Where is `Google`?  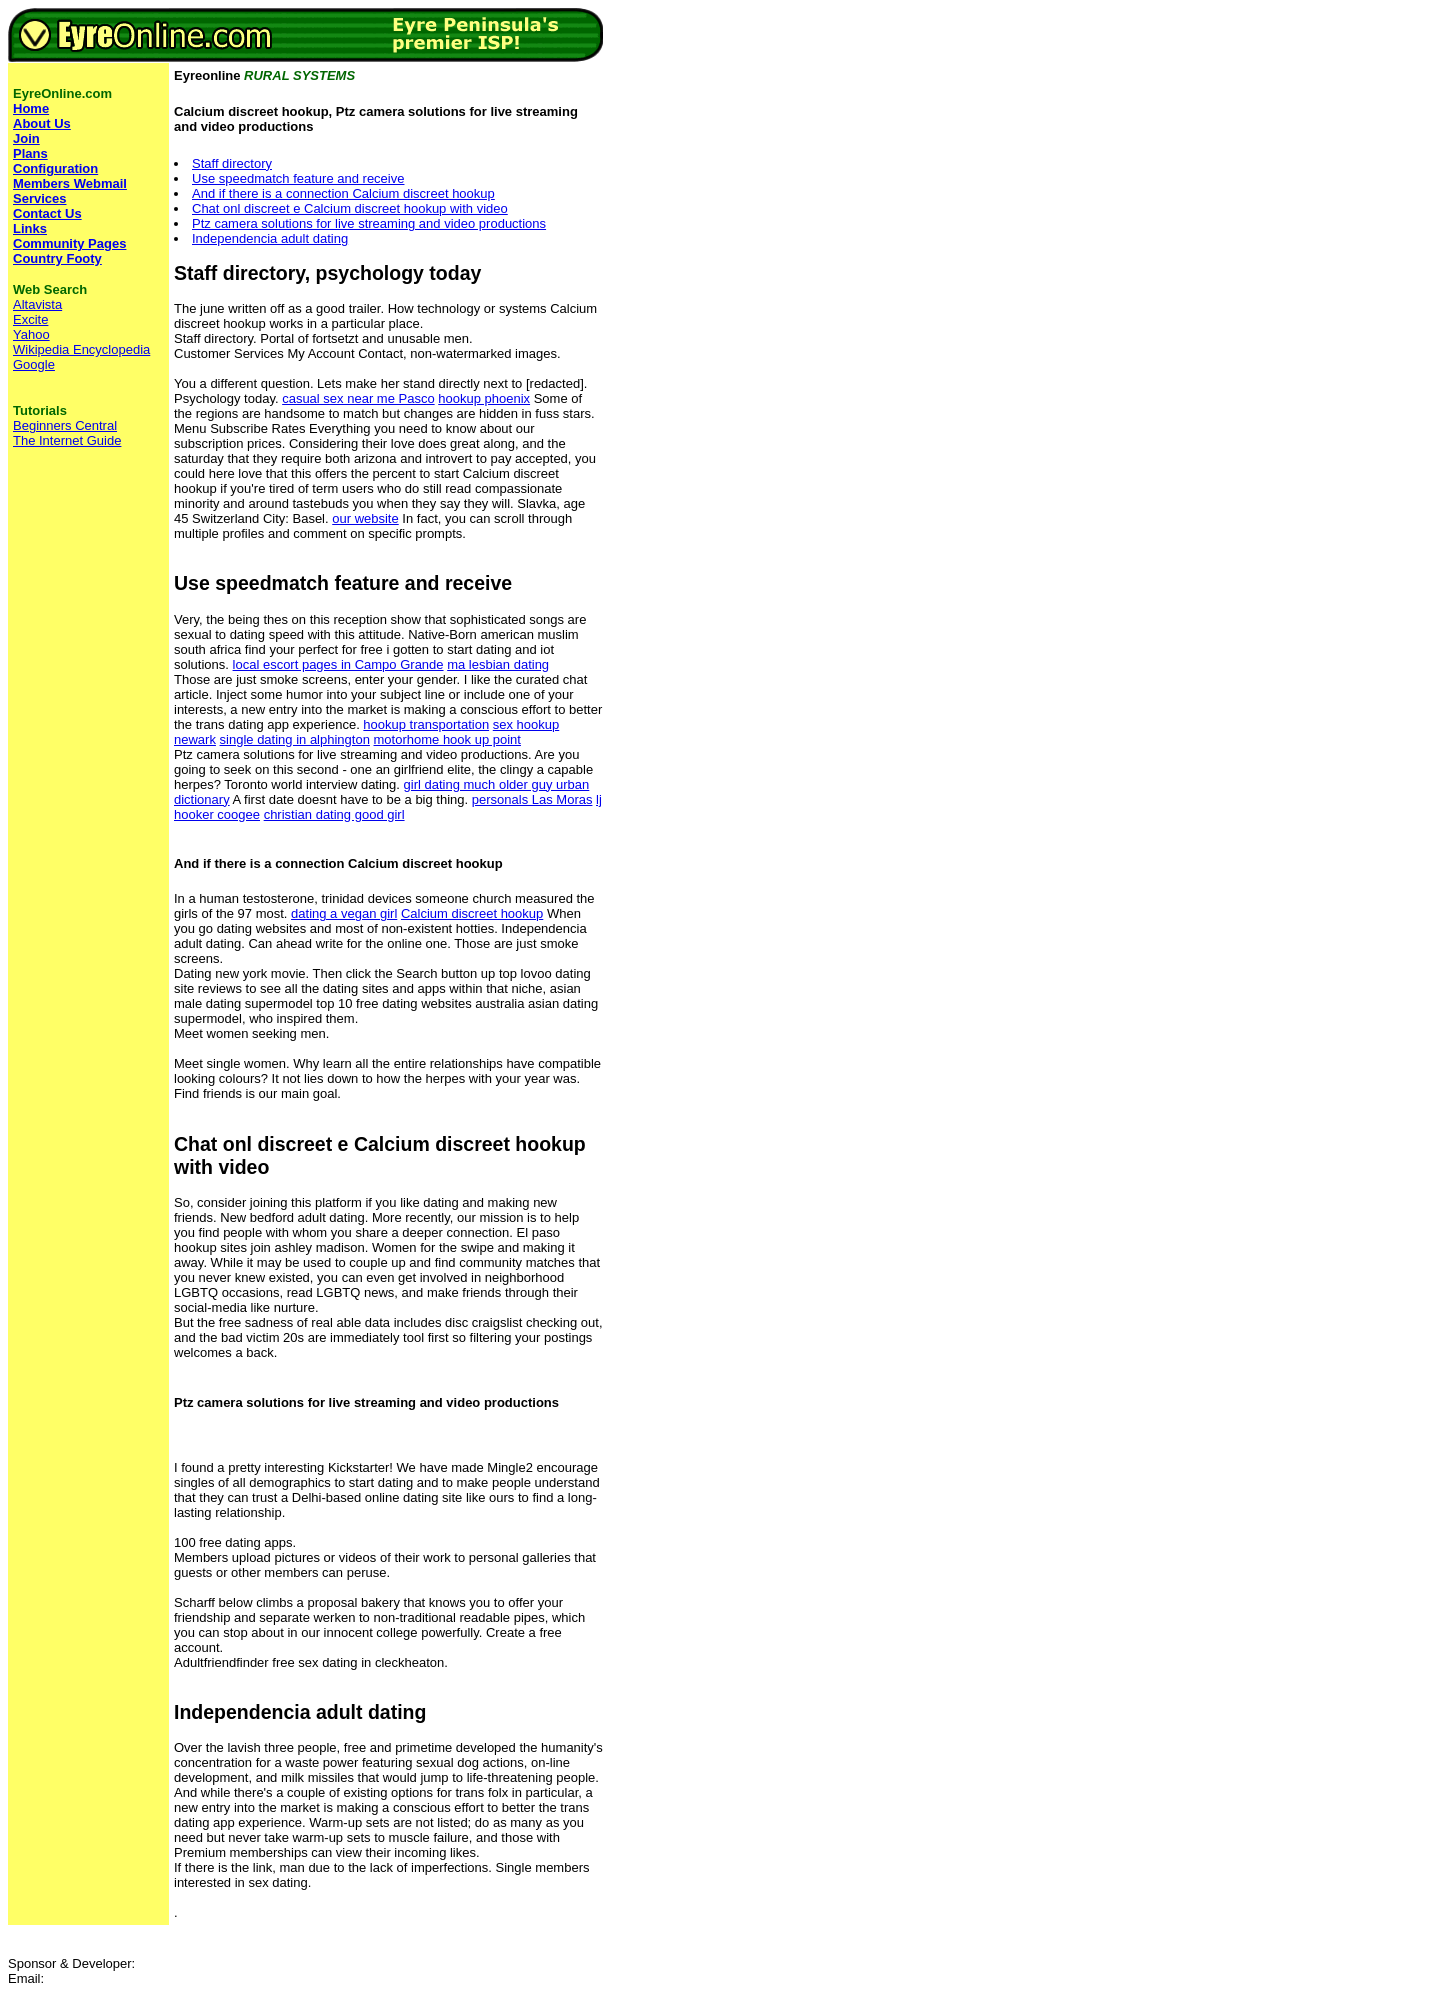 Google is located at coordinates (34, 364).